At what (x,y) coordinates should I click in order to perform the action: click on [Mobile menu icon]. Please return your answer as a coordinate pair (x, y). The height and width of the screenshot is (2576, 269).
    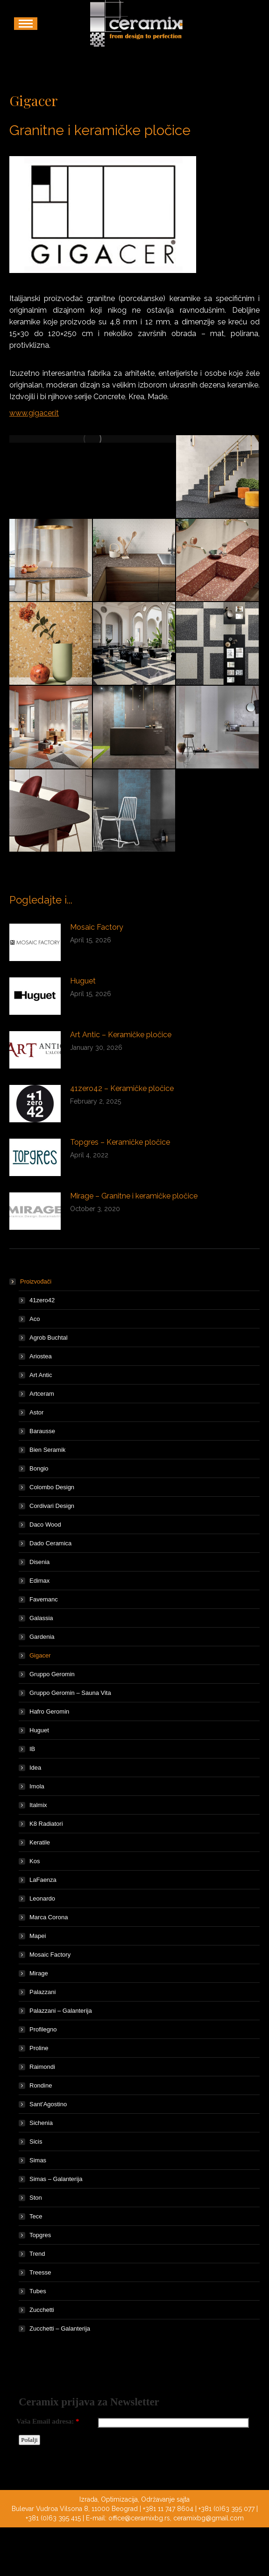
    Looking at the image, I should click on (25, 23).